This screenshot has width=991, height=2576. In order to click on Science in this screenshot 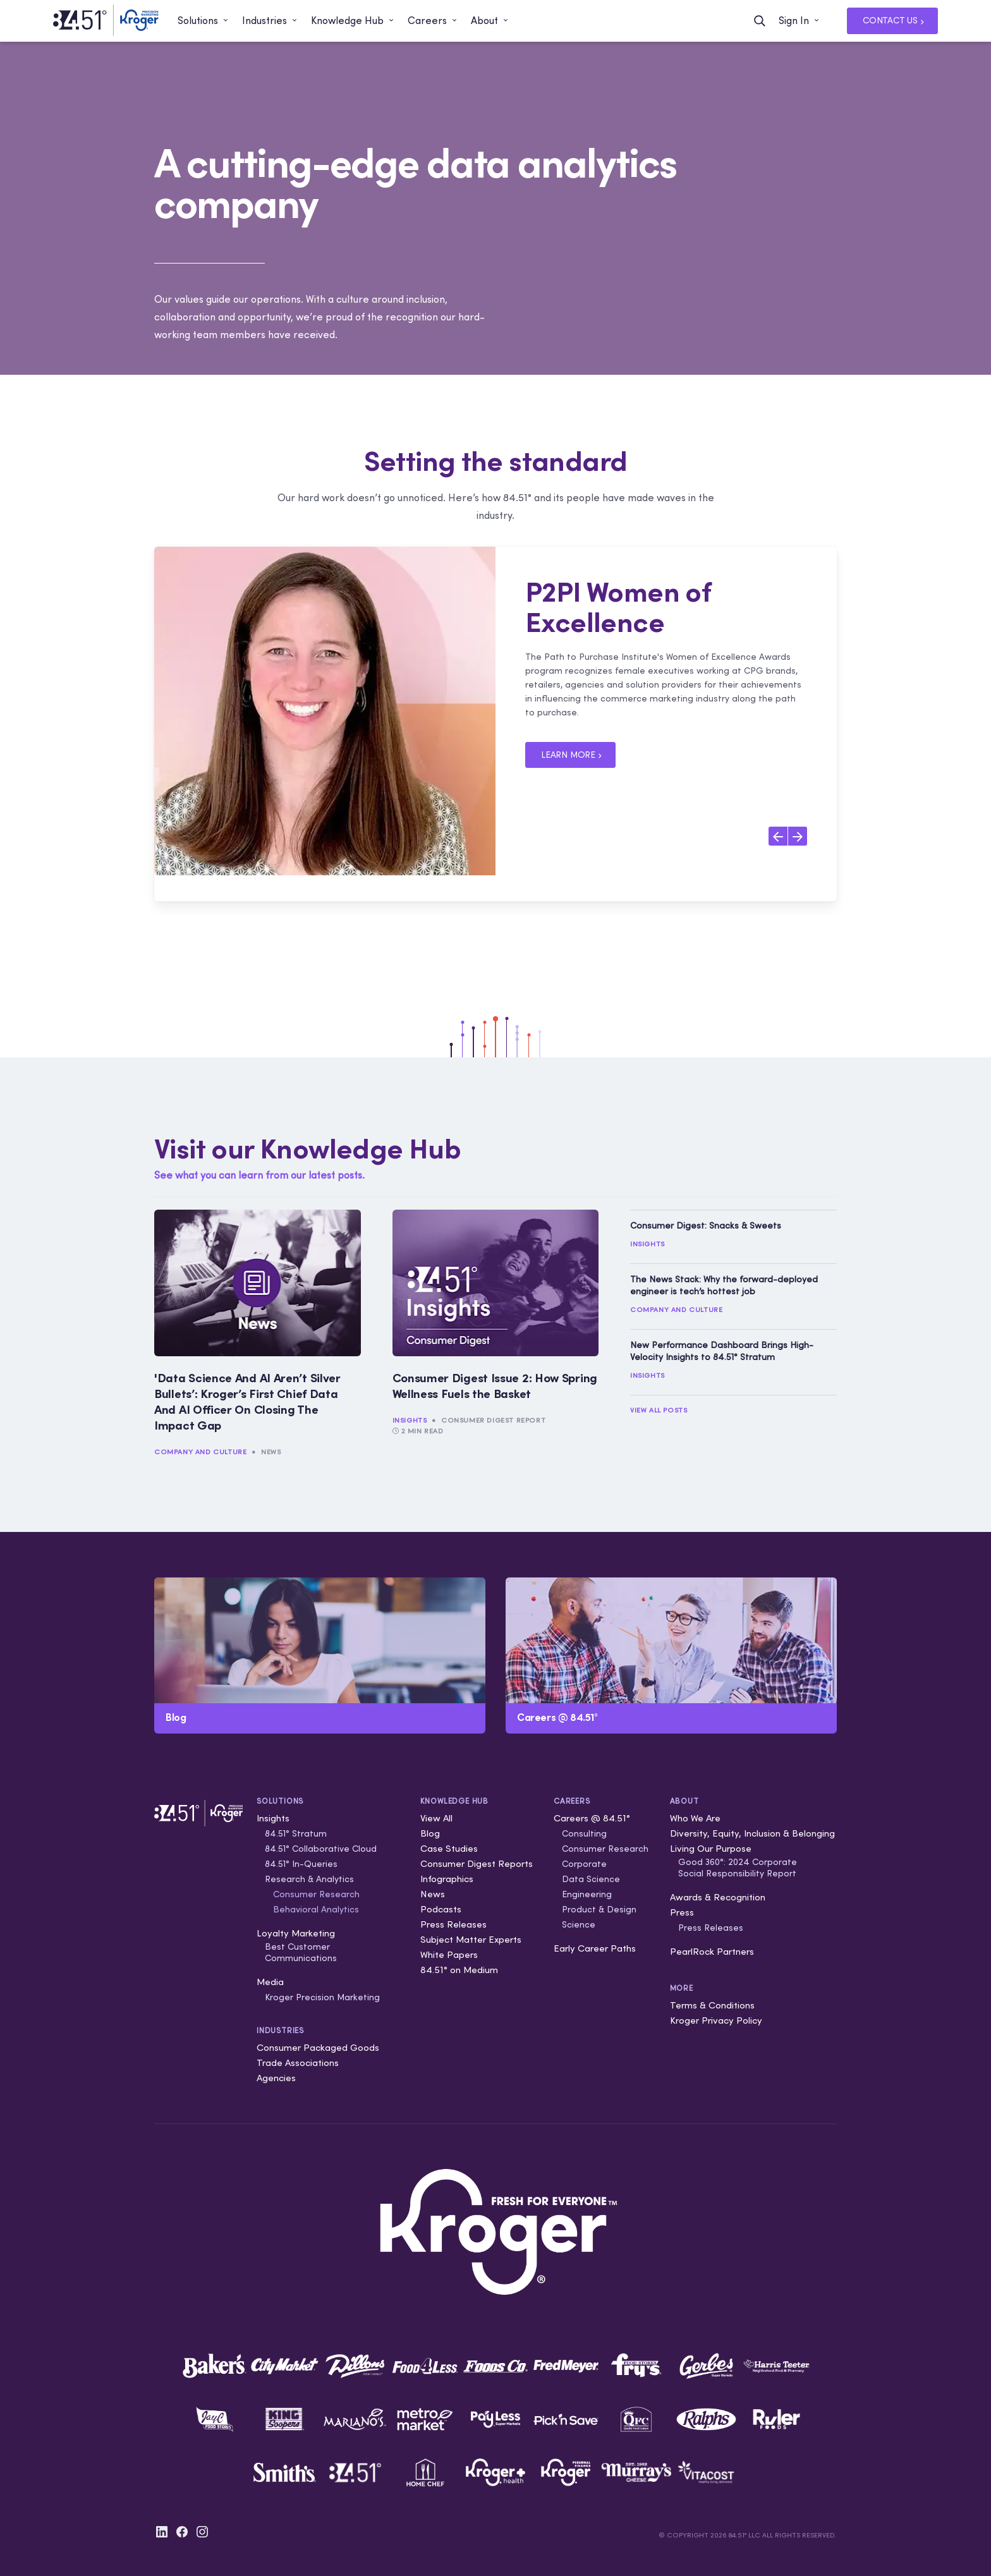, I will do `click(578, 1924)`.